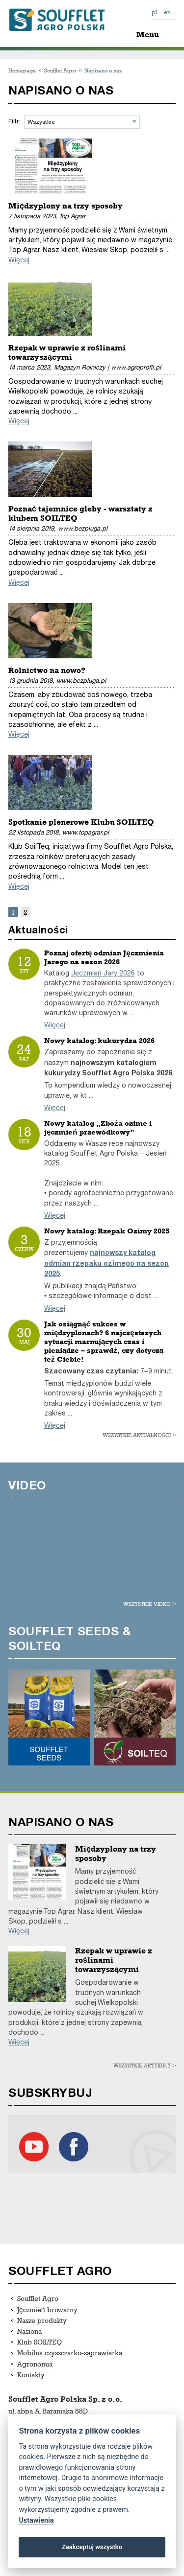 This screenshot has width=184, height=2576. What do you see at coordinates (147, 34) in the screenshot?
I see `Menu` at bounding box center [147, 34].